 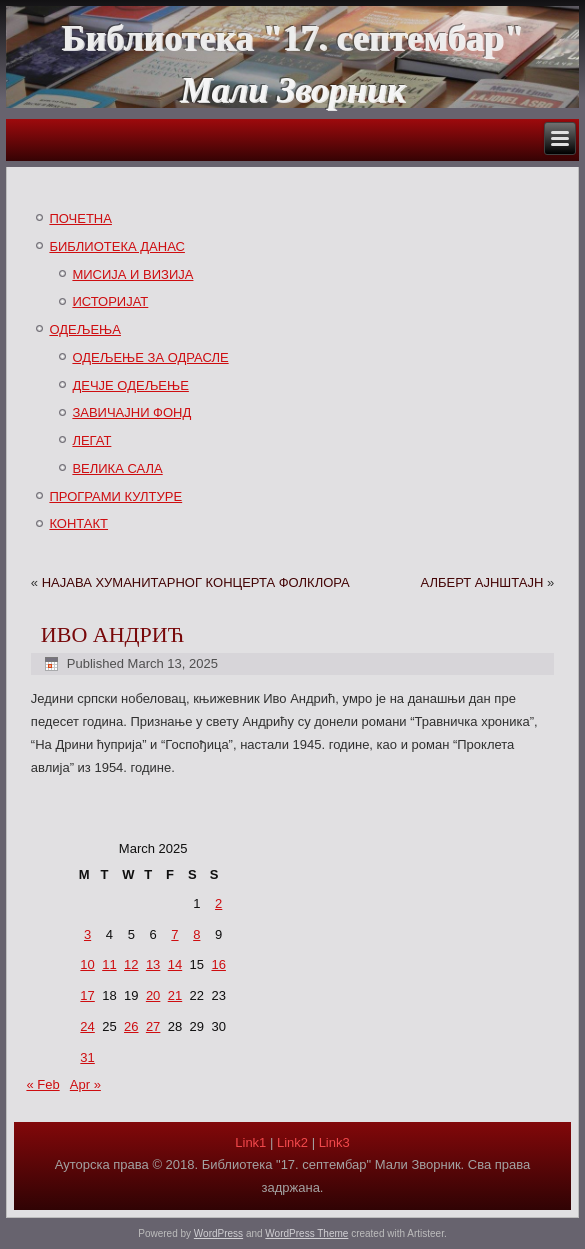 I want to click on АЛБЕРТ АЈНШТАЈН, so click(x=481, y=582).